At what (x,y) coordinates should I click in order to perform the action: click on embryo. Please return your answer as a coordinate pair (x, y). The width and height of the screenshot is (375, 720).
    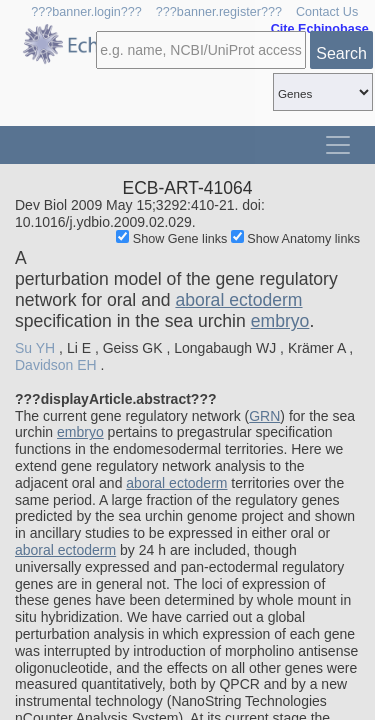
    Looking at the image, I should click on (280, 321).